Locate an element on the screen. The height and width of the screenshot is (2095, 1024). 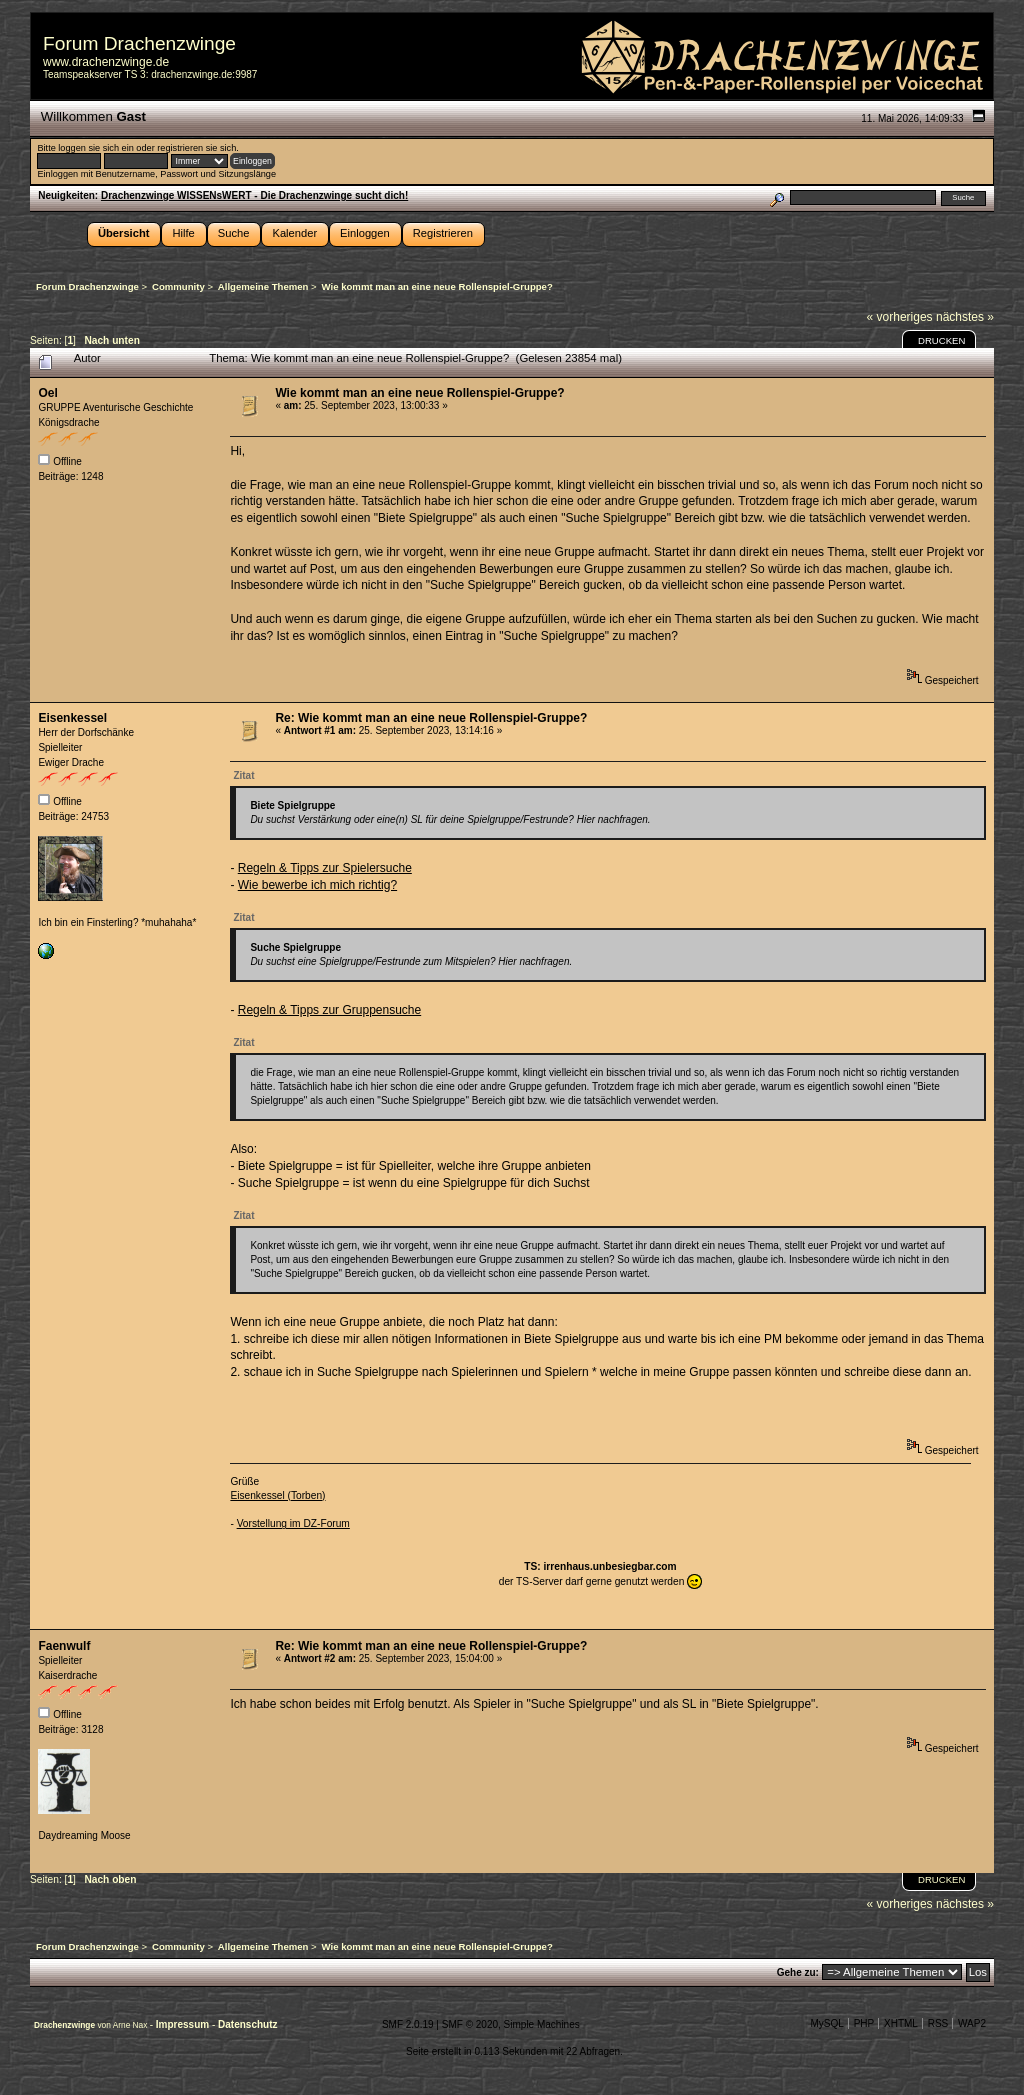
Oel is located at coordinates (47, 393).